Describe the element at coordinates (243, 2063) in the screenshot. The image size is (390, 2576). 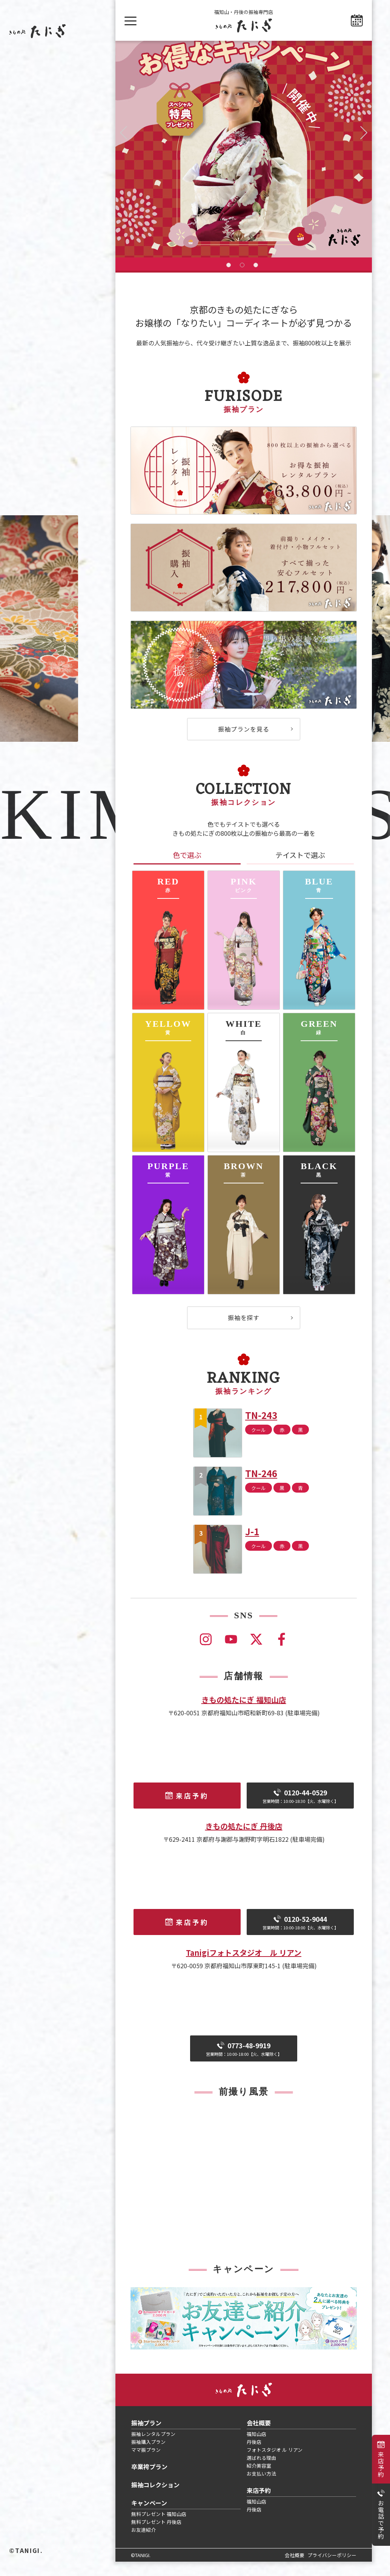
I see `0773-48-9919` at that location.